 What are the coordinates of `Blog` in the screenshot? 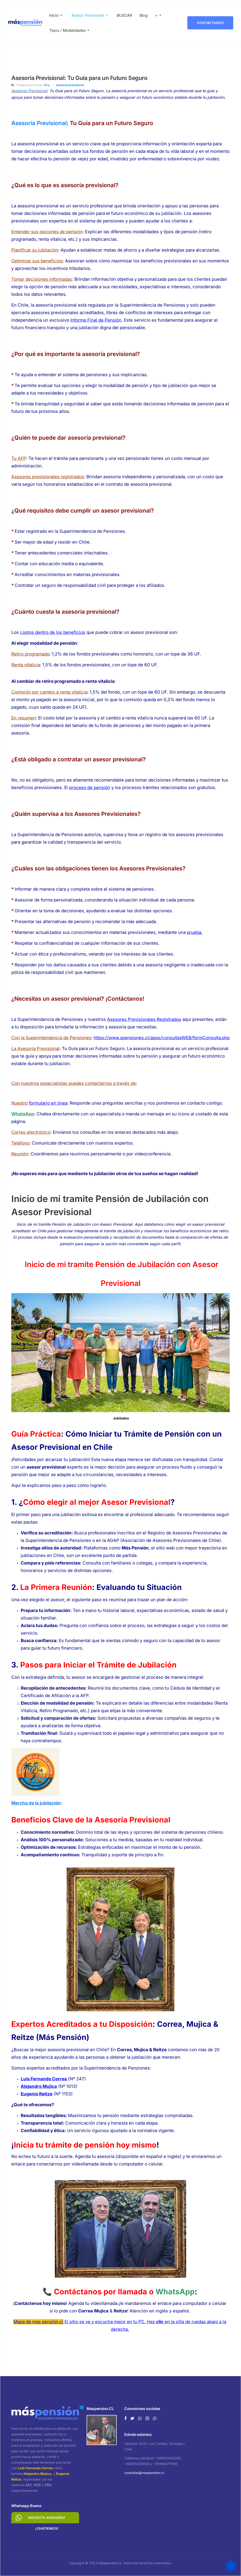 It's located at (47, 85).